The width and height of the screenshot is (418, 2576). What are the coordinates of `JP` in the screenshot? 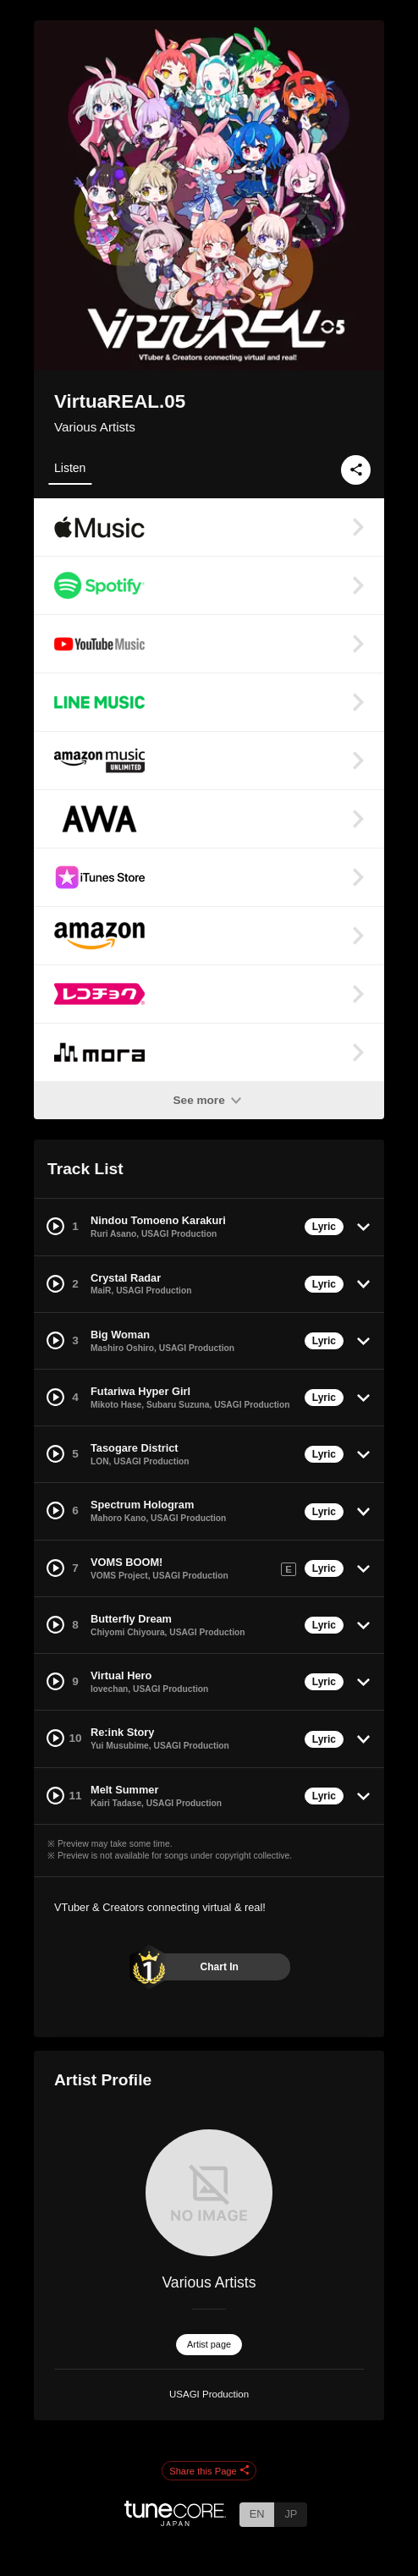 It's located at (290, 2513).